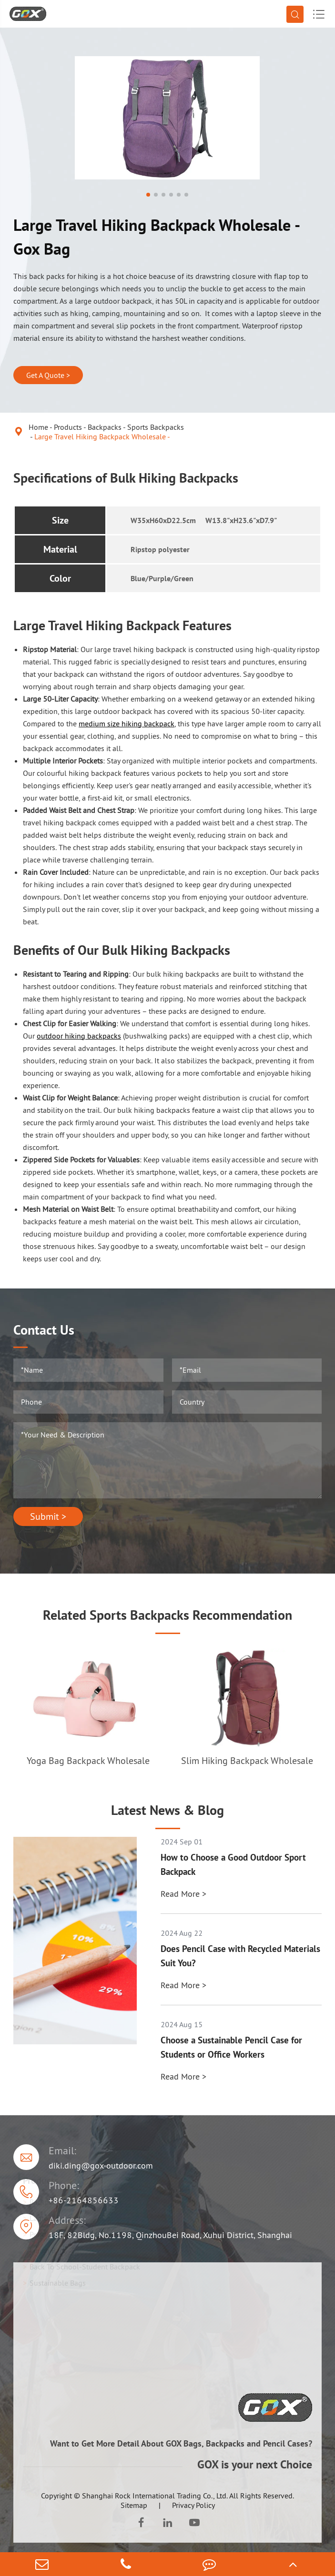 Image resolution: width=335 pixels, height=2576 pixels. What do you see at coordinates (38, 427) in the screenshot?
I see `Home` at bounding box center [38, 427].